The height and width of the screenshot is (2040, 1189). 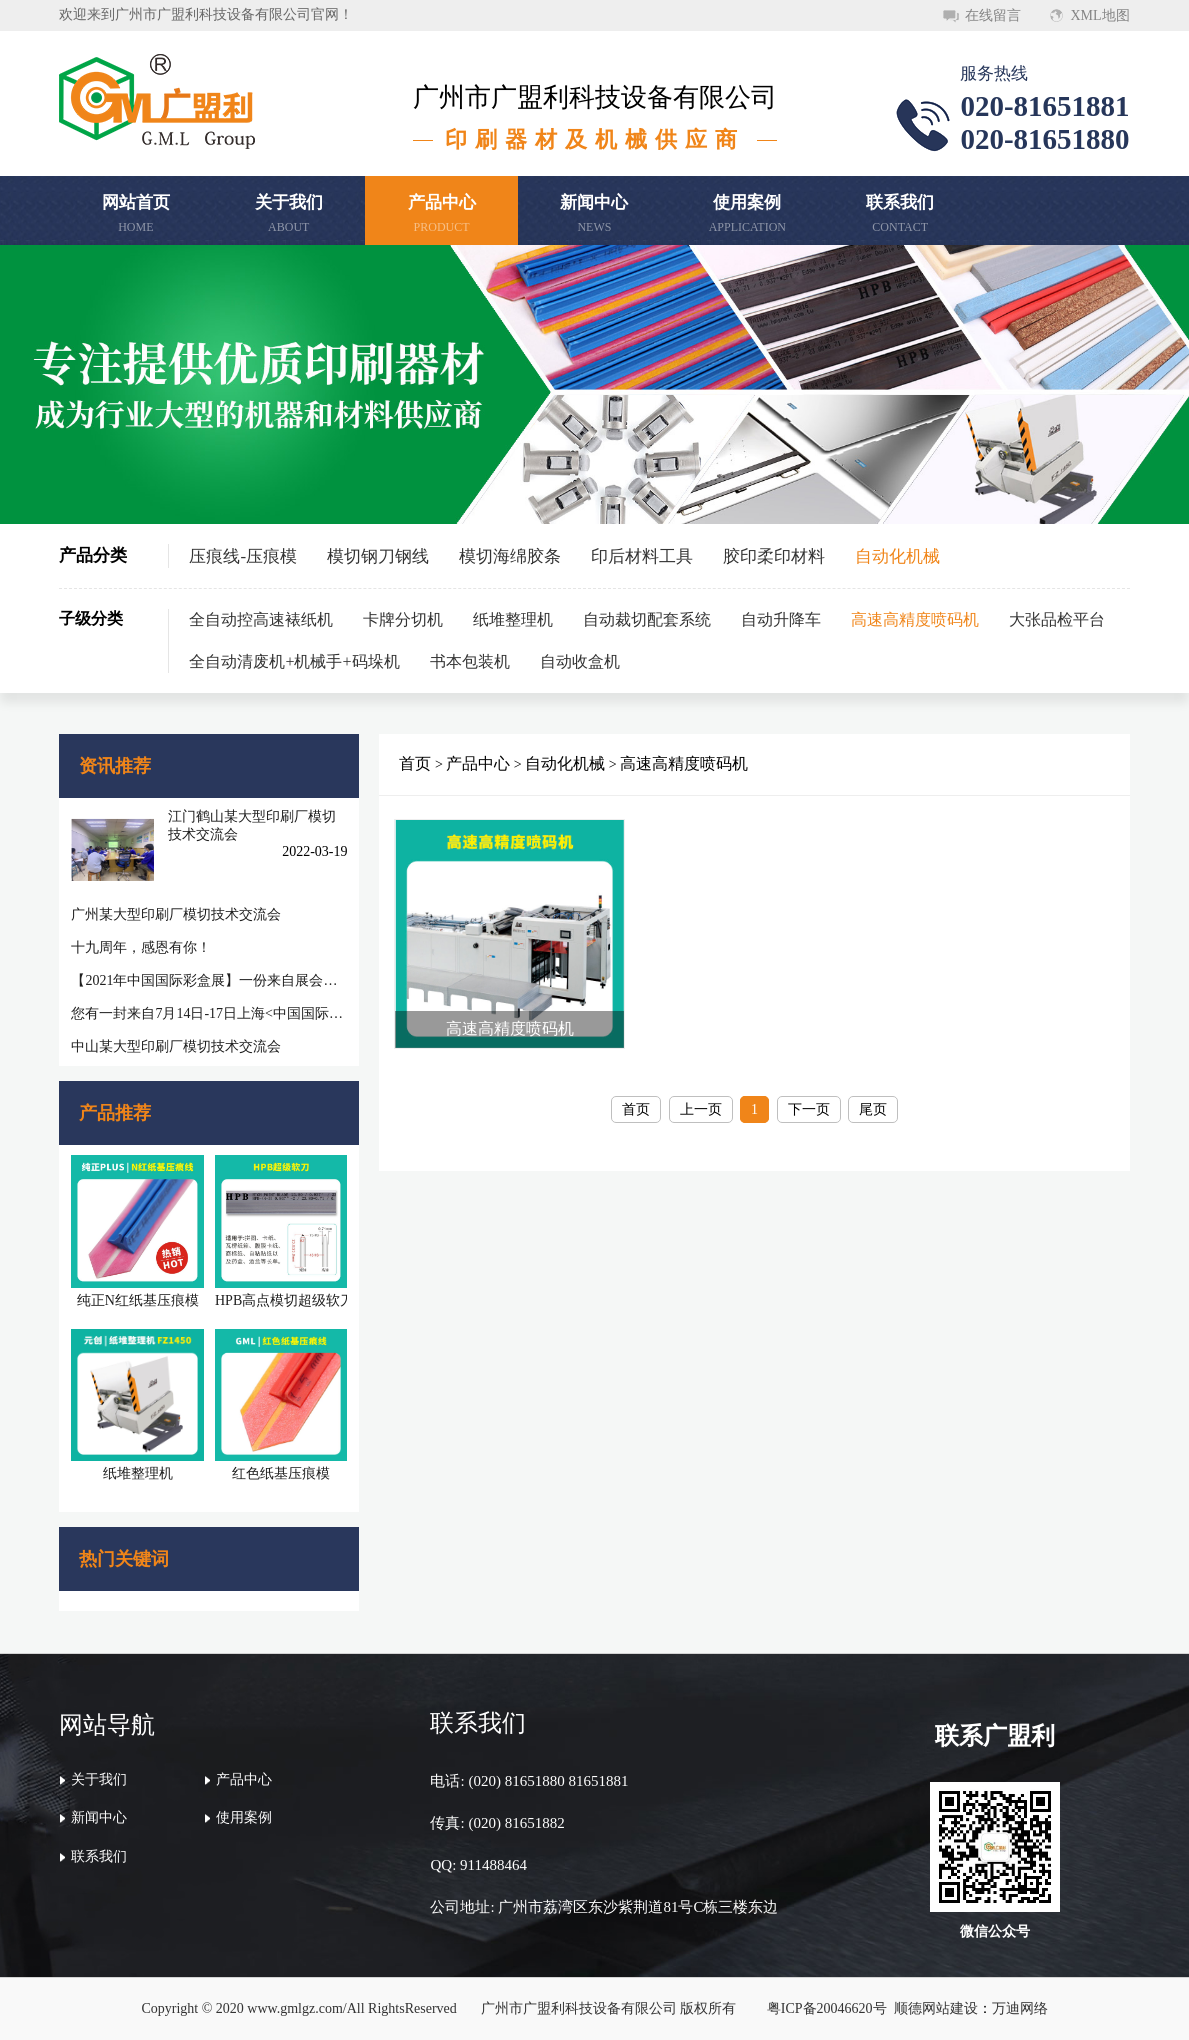 I want to click on 万迪网络, so click(x=1020, y=2008).